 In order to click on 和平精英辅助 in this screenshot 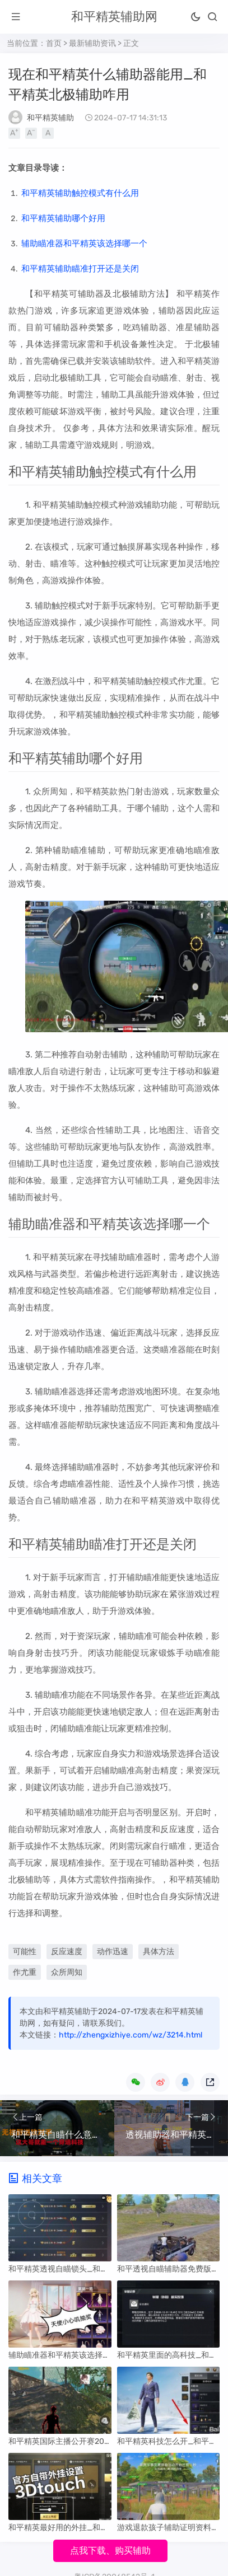, I will do `click(50, 118)`.